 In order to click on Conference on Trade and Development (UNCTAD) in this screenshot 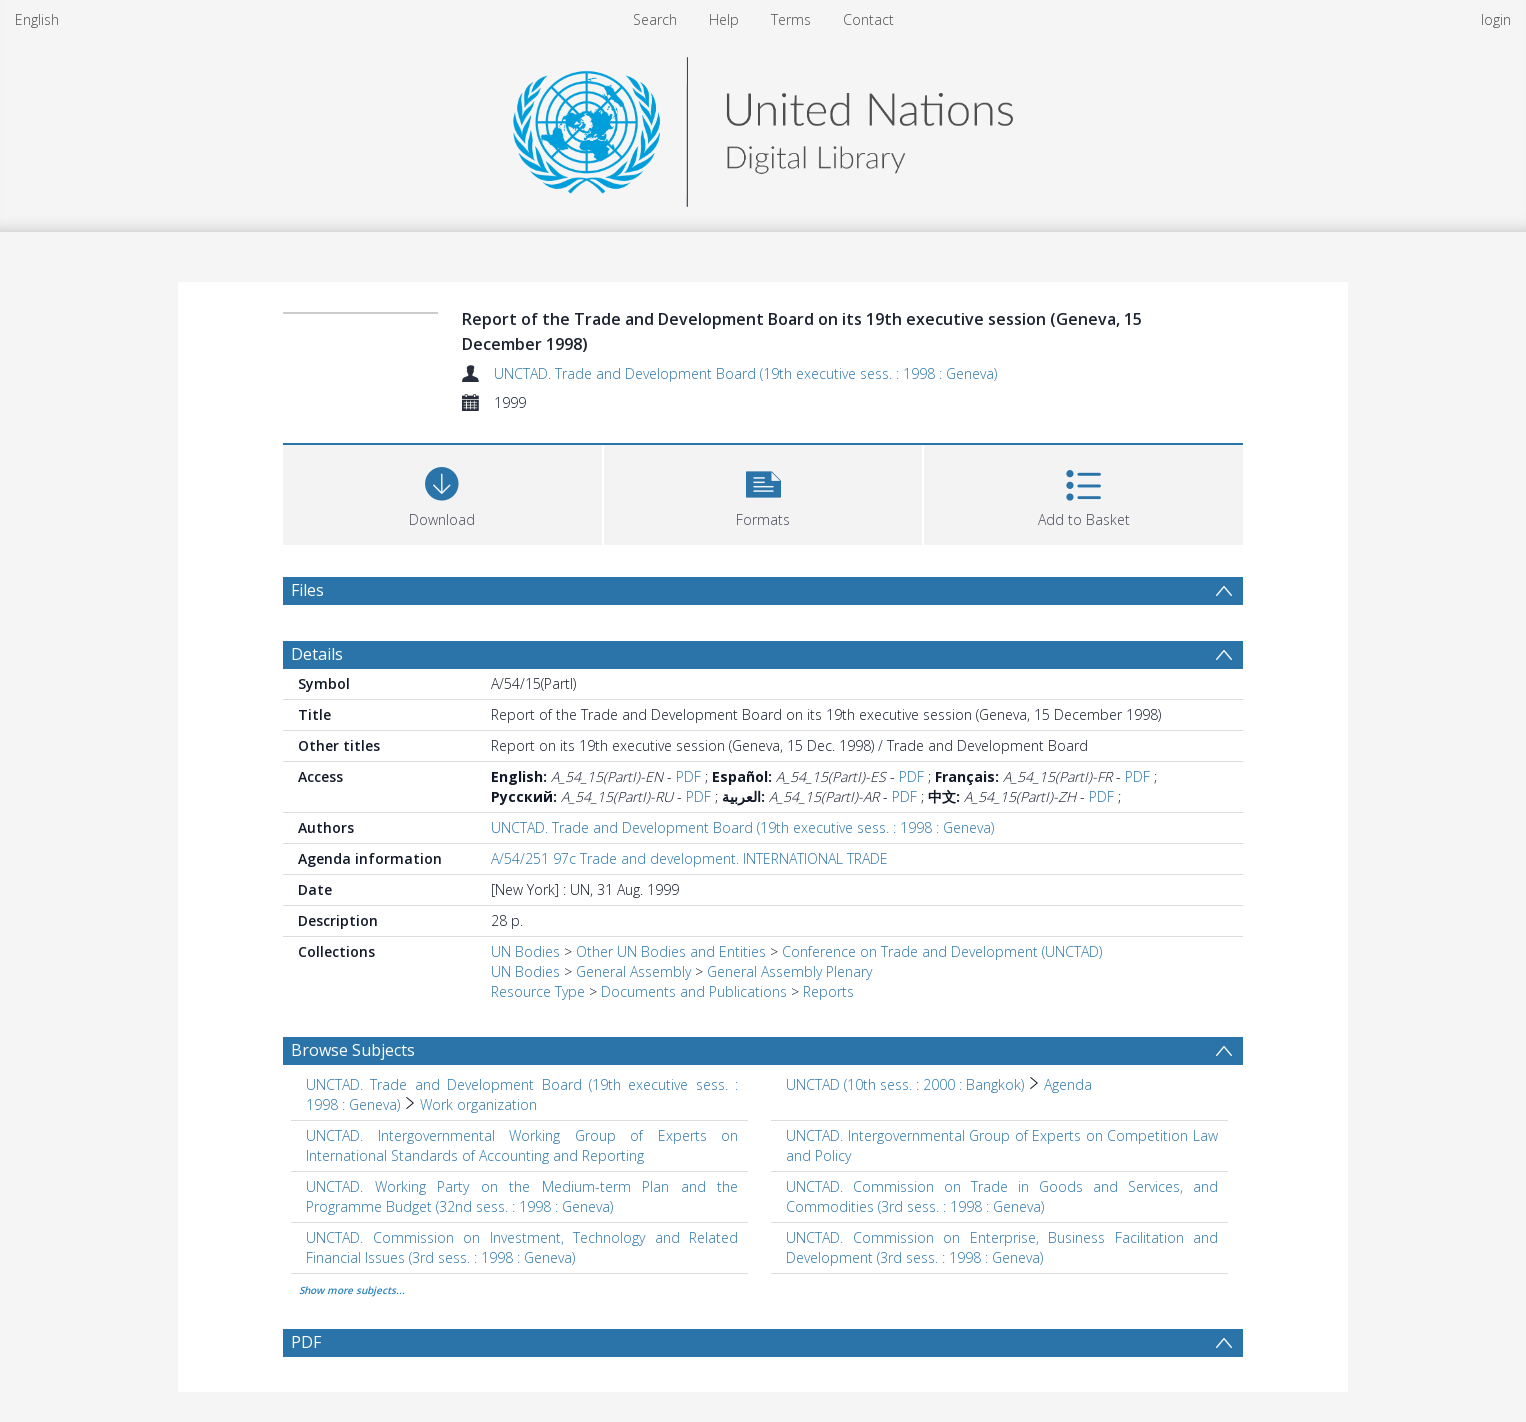, I will do `click(942, 951)`.